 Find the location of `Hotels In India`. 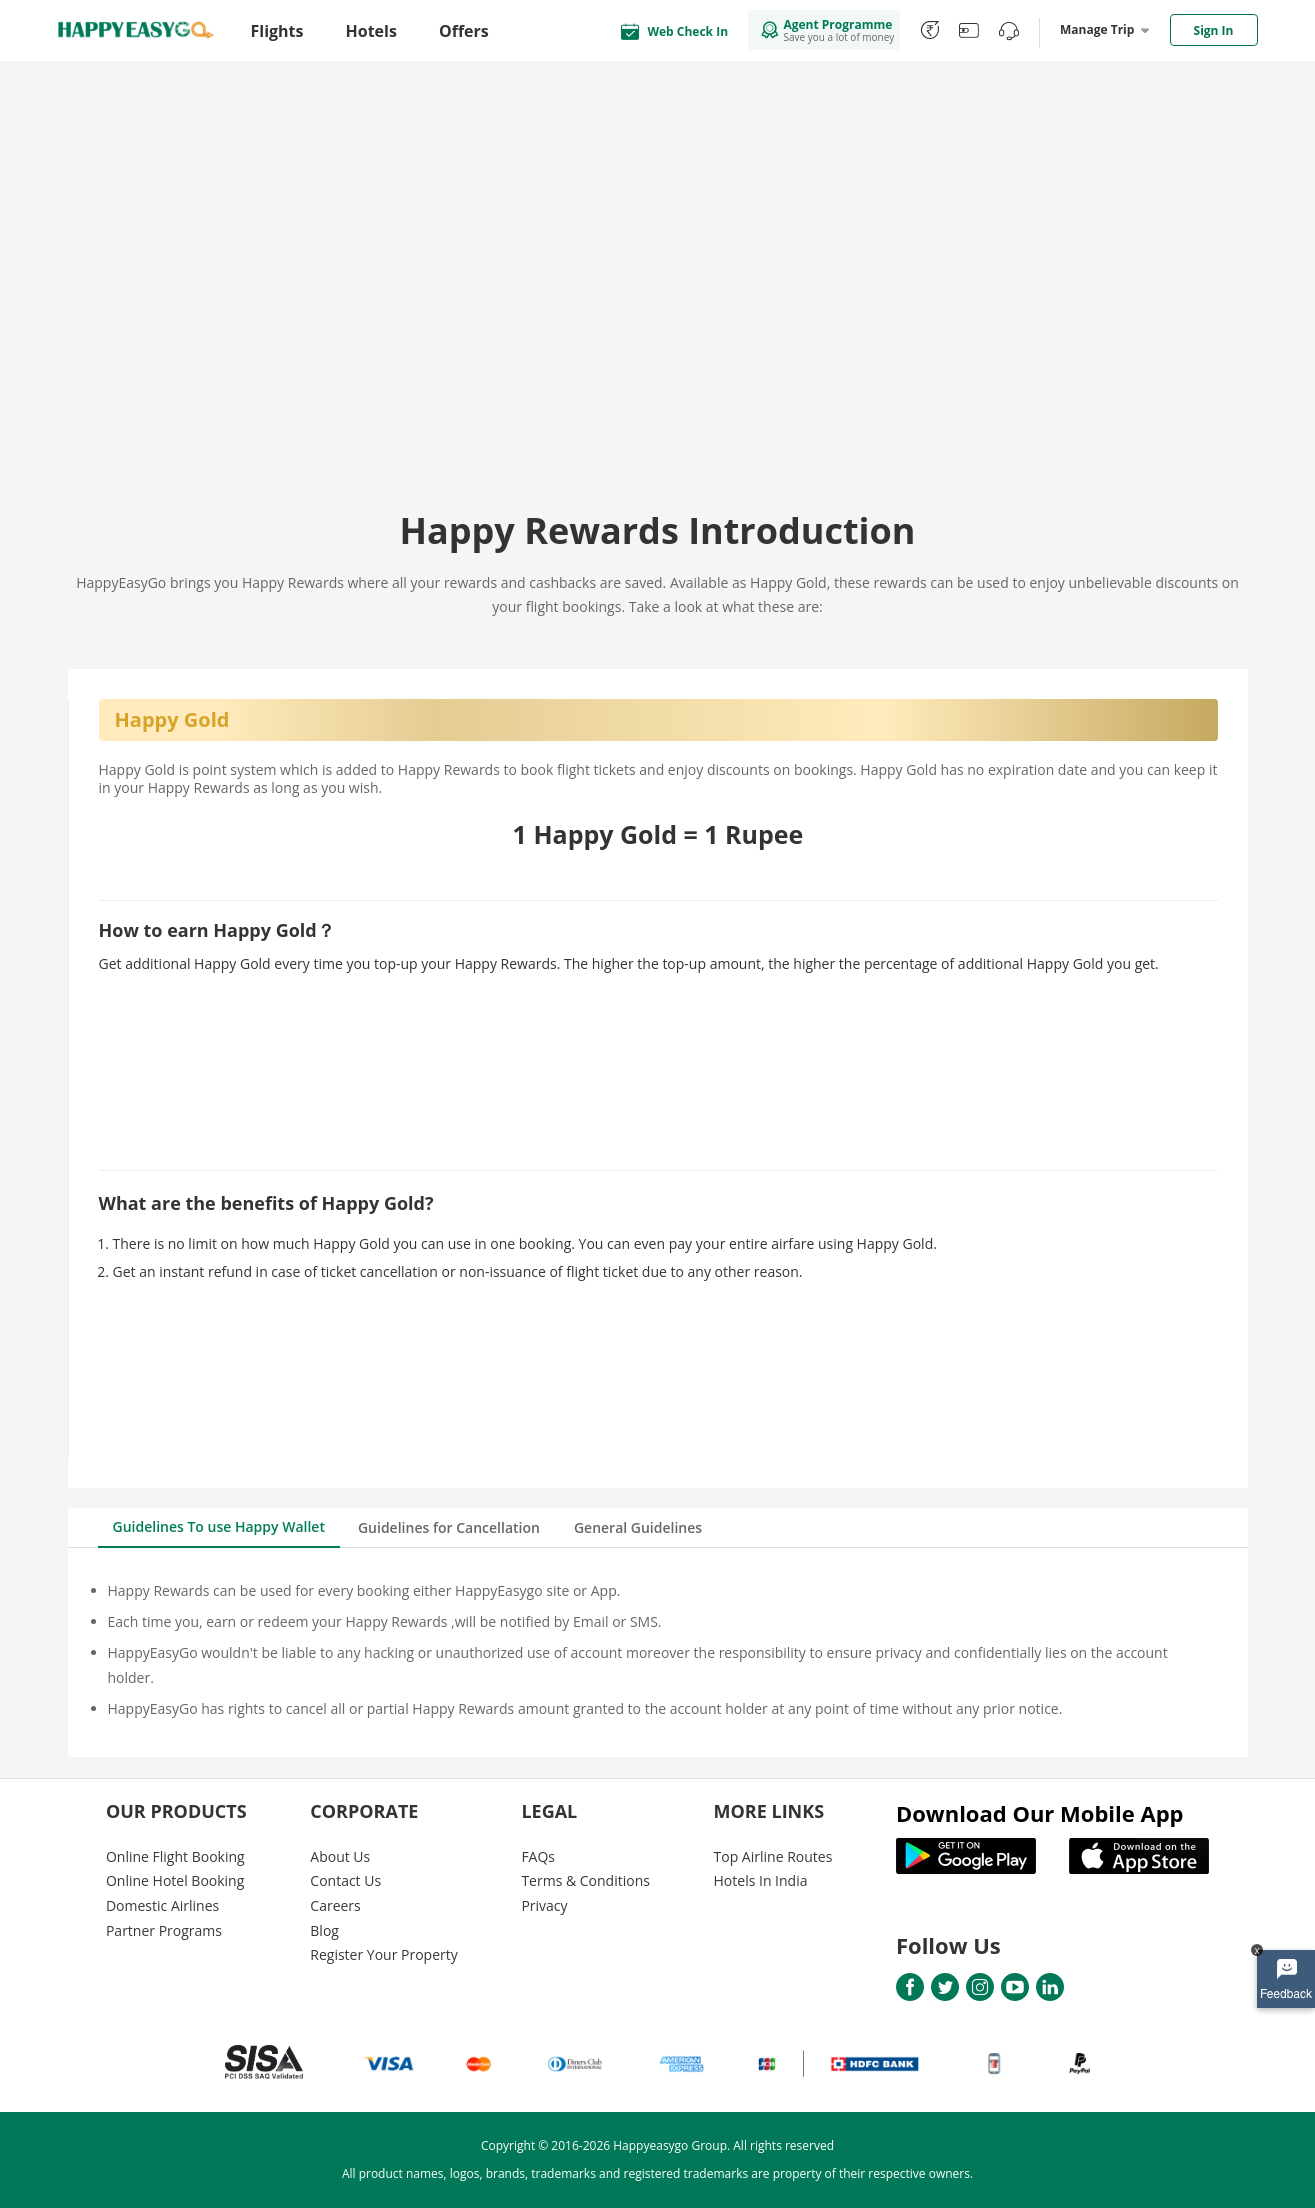

Hotels In India is located at coordinates (761, 1880).